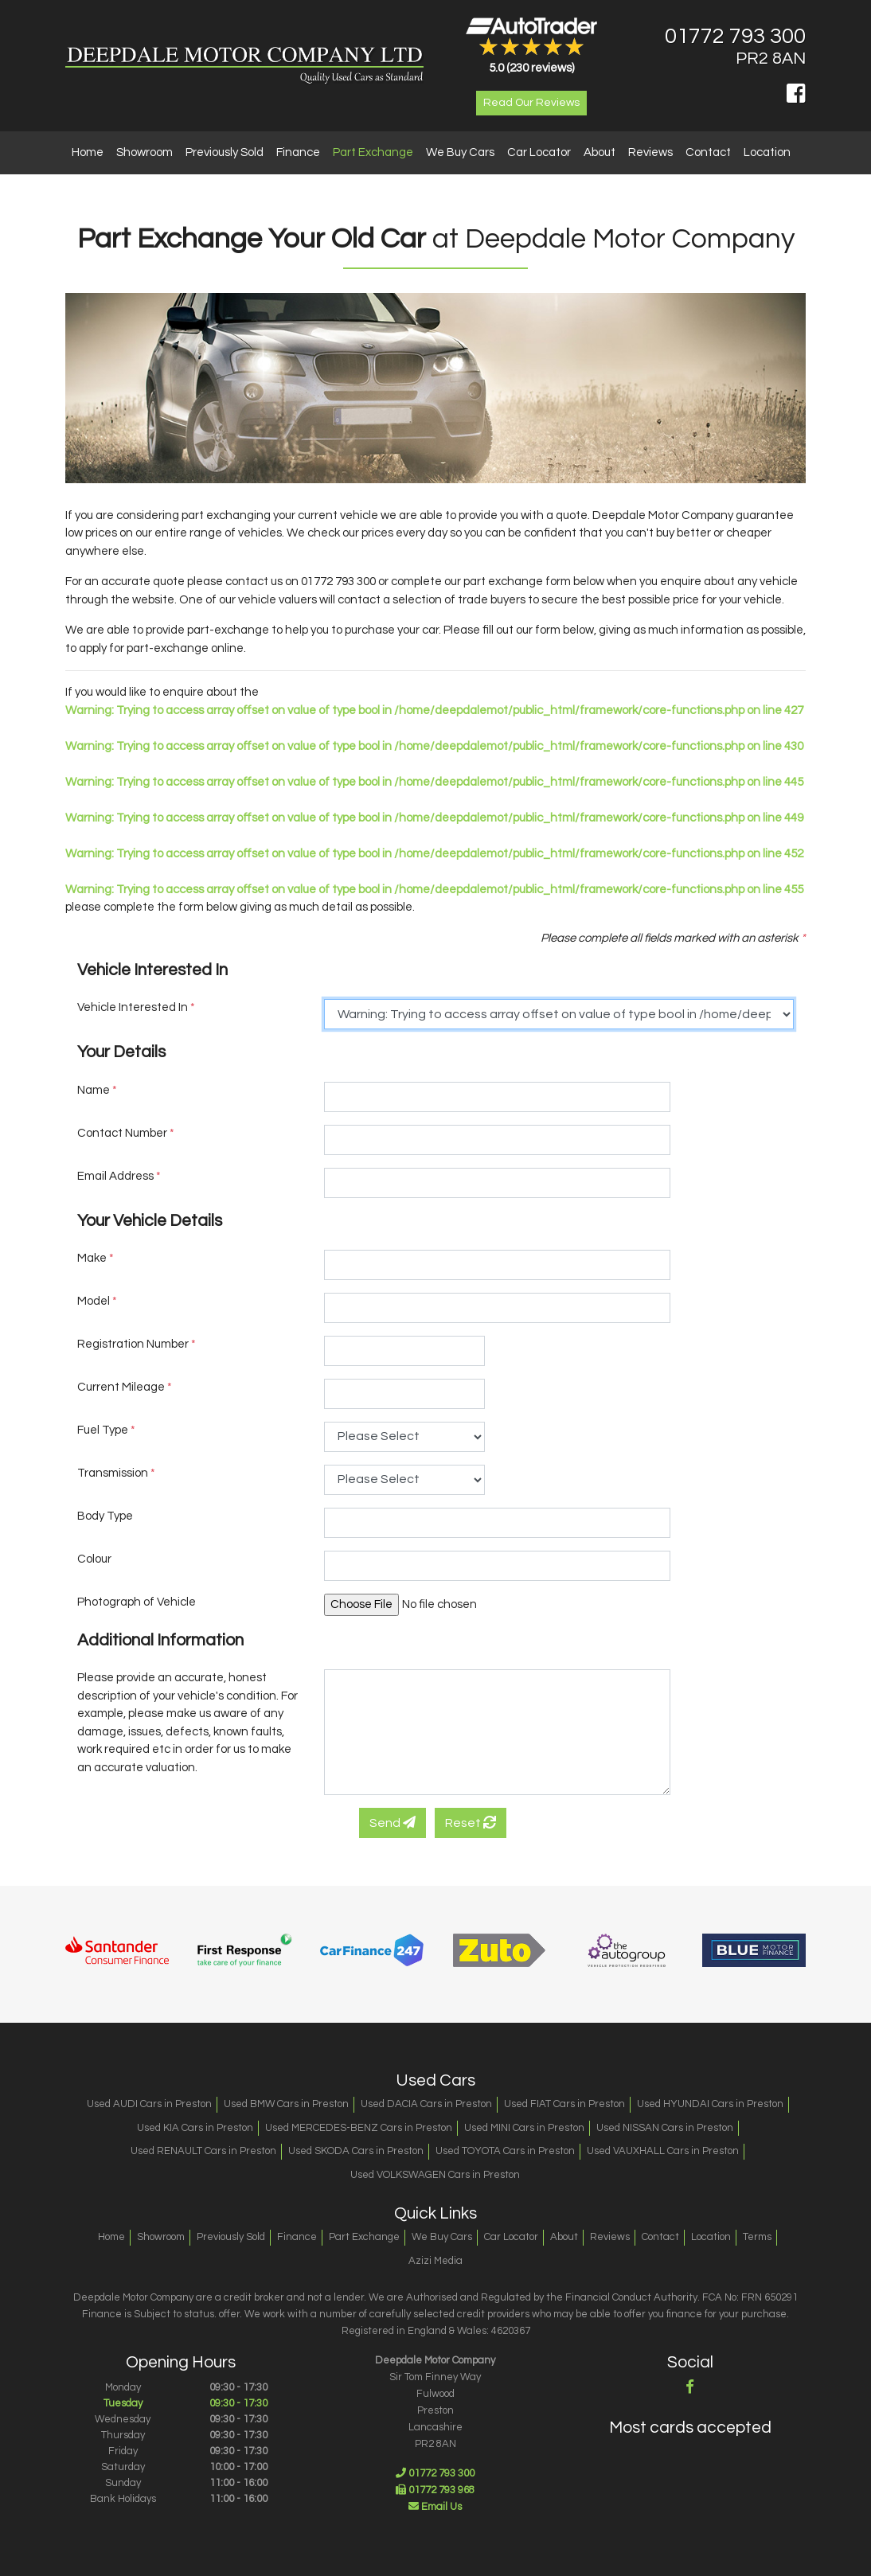 Image resolution: width=871 pixels, height=2576 pixels. Describe the element at coordinates (710, 2104) in the screenshot. I see `Used HYUNDAI Cars in Preston` at that location.